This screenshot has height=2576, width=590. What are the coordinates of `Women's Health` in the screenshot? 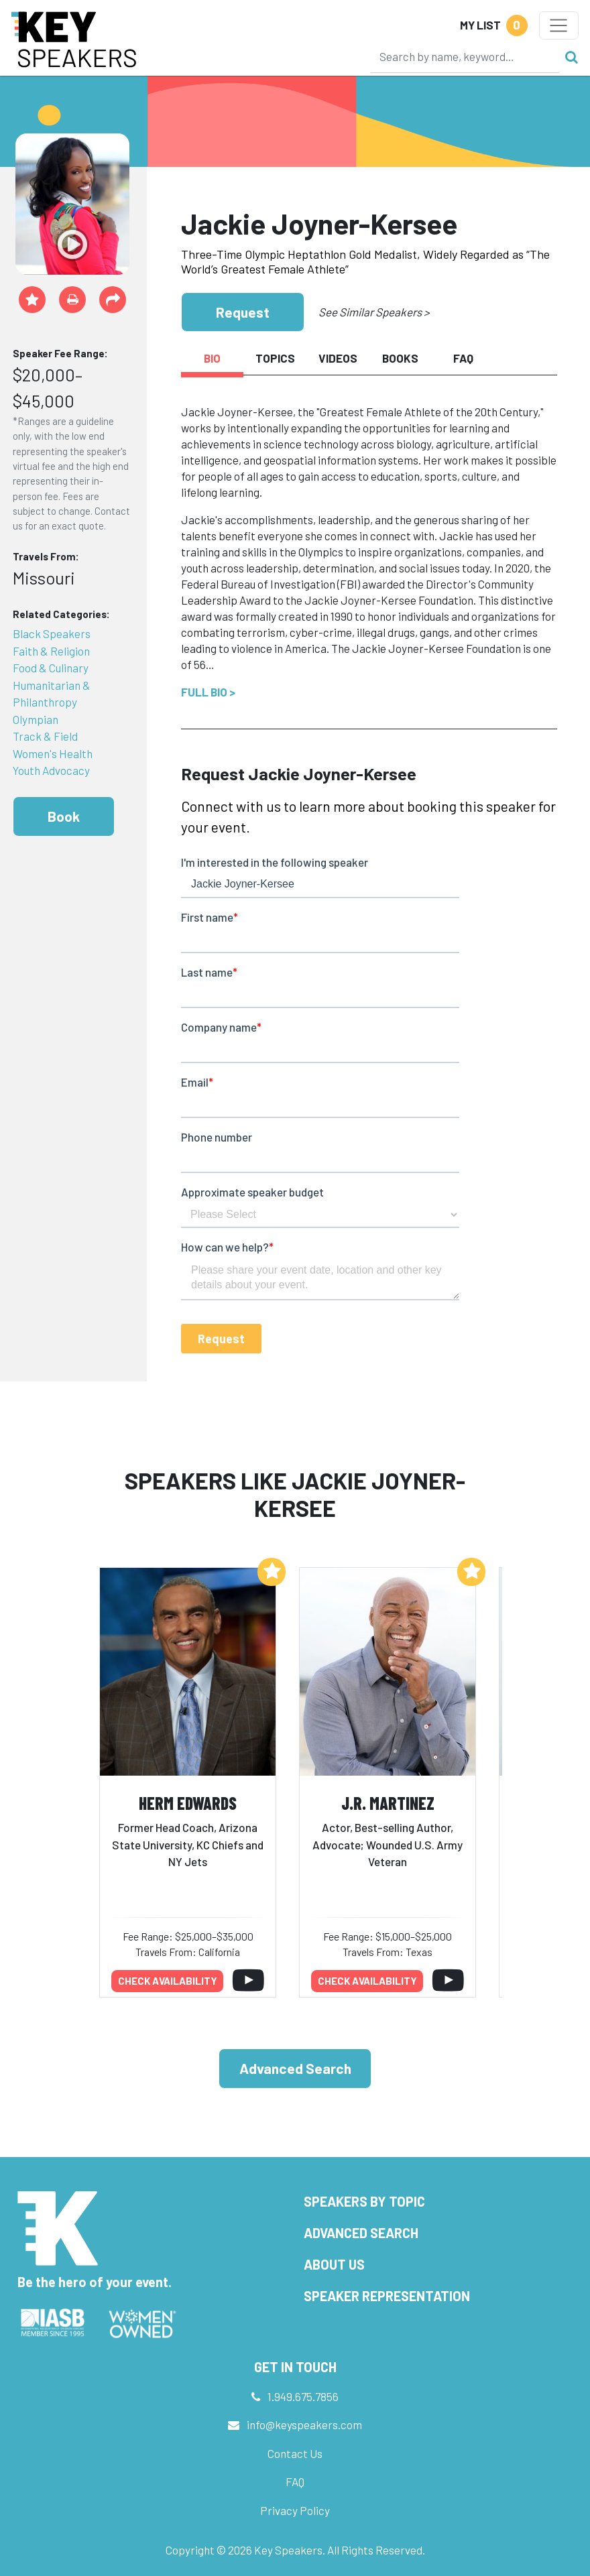 It's located at (53, 753).